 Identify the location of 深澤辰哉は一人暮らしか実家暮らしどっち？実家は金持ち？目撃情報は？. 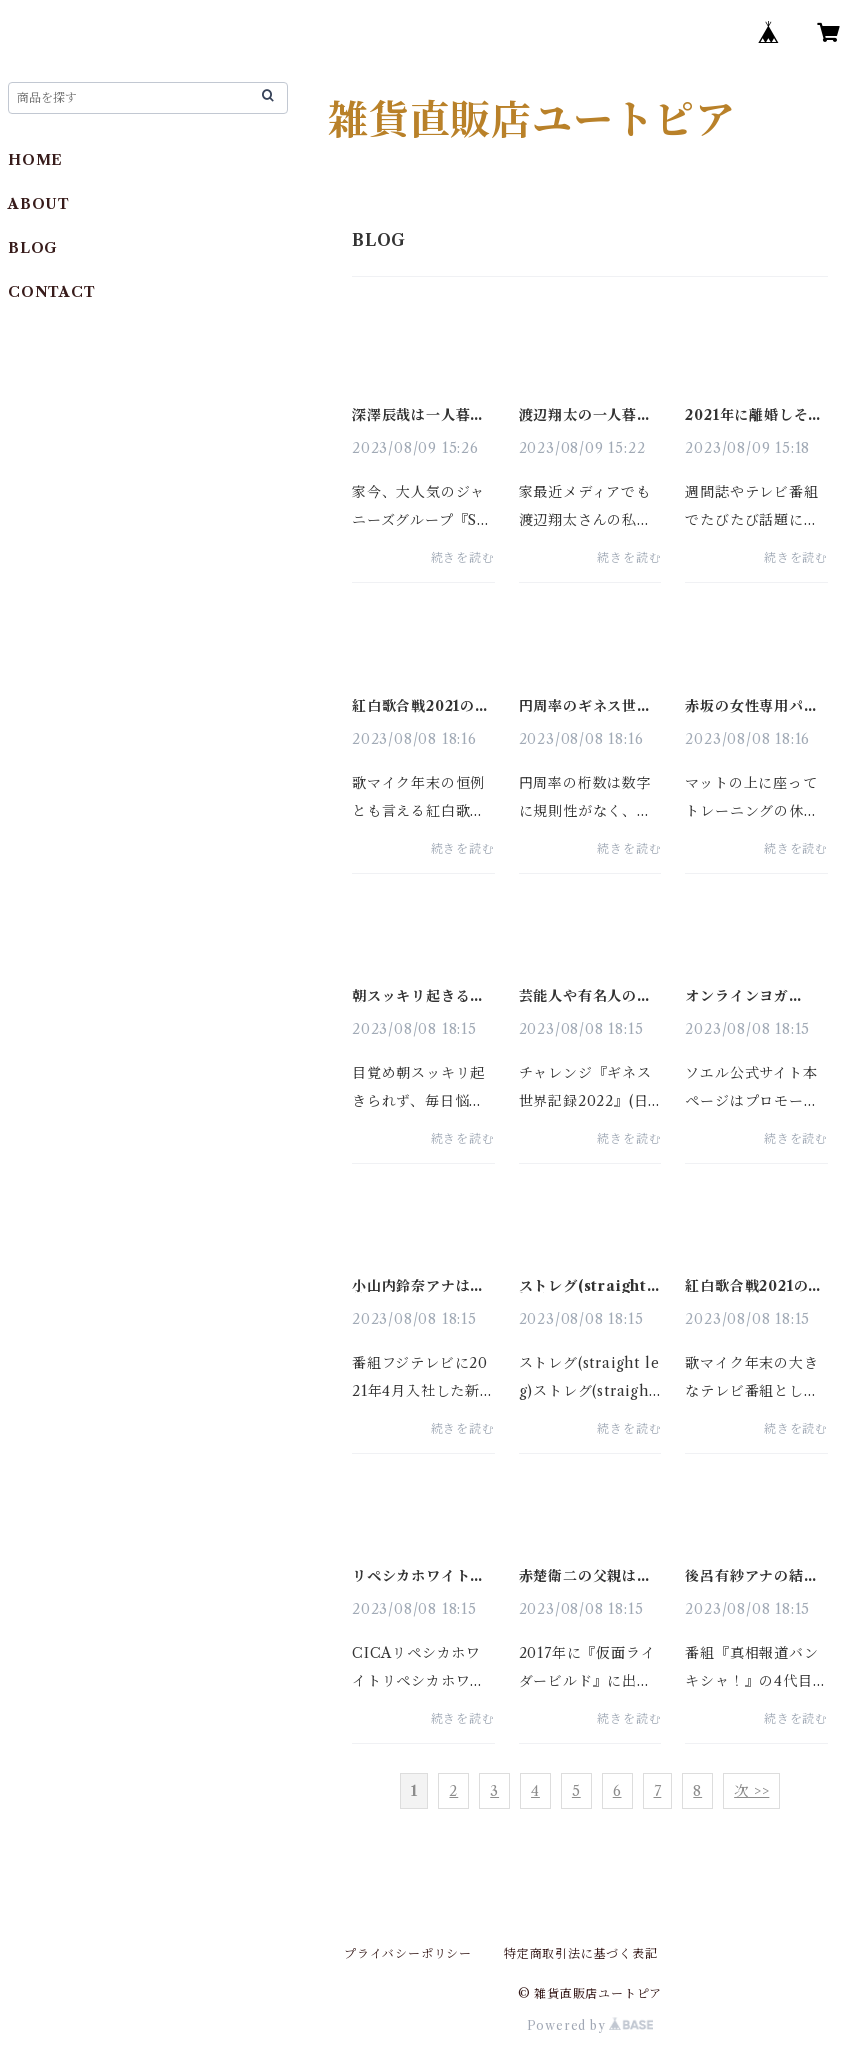
(418, 415).